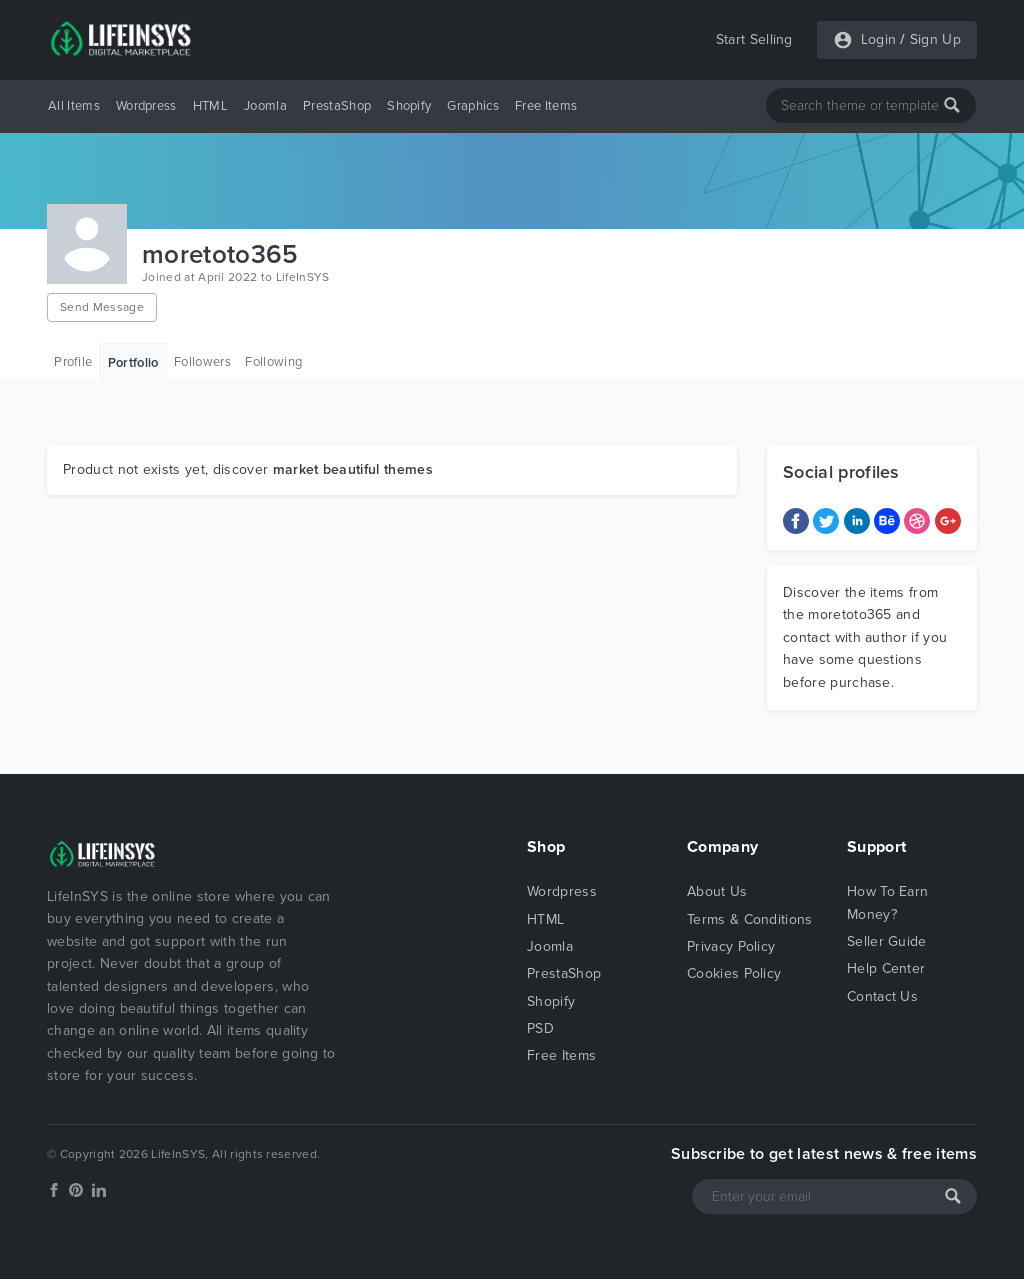 The image size is (1024, 1279). What do you see at coordinates (74, 106) in the screenshot?
I see `All Items` at bounding box center [74, 106].